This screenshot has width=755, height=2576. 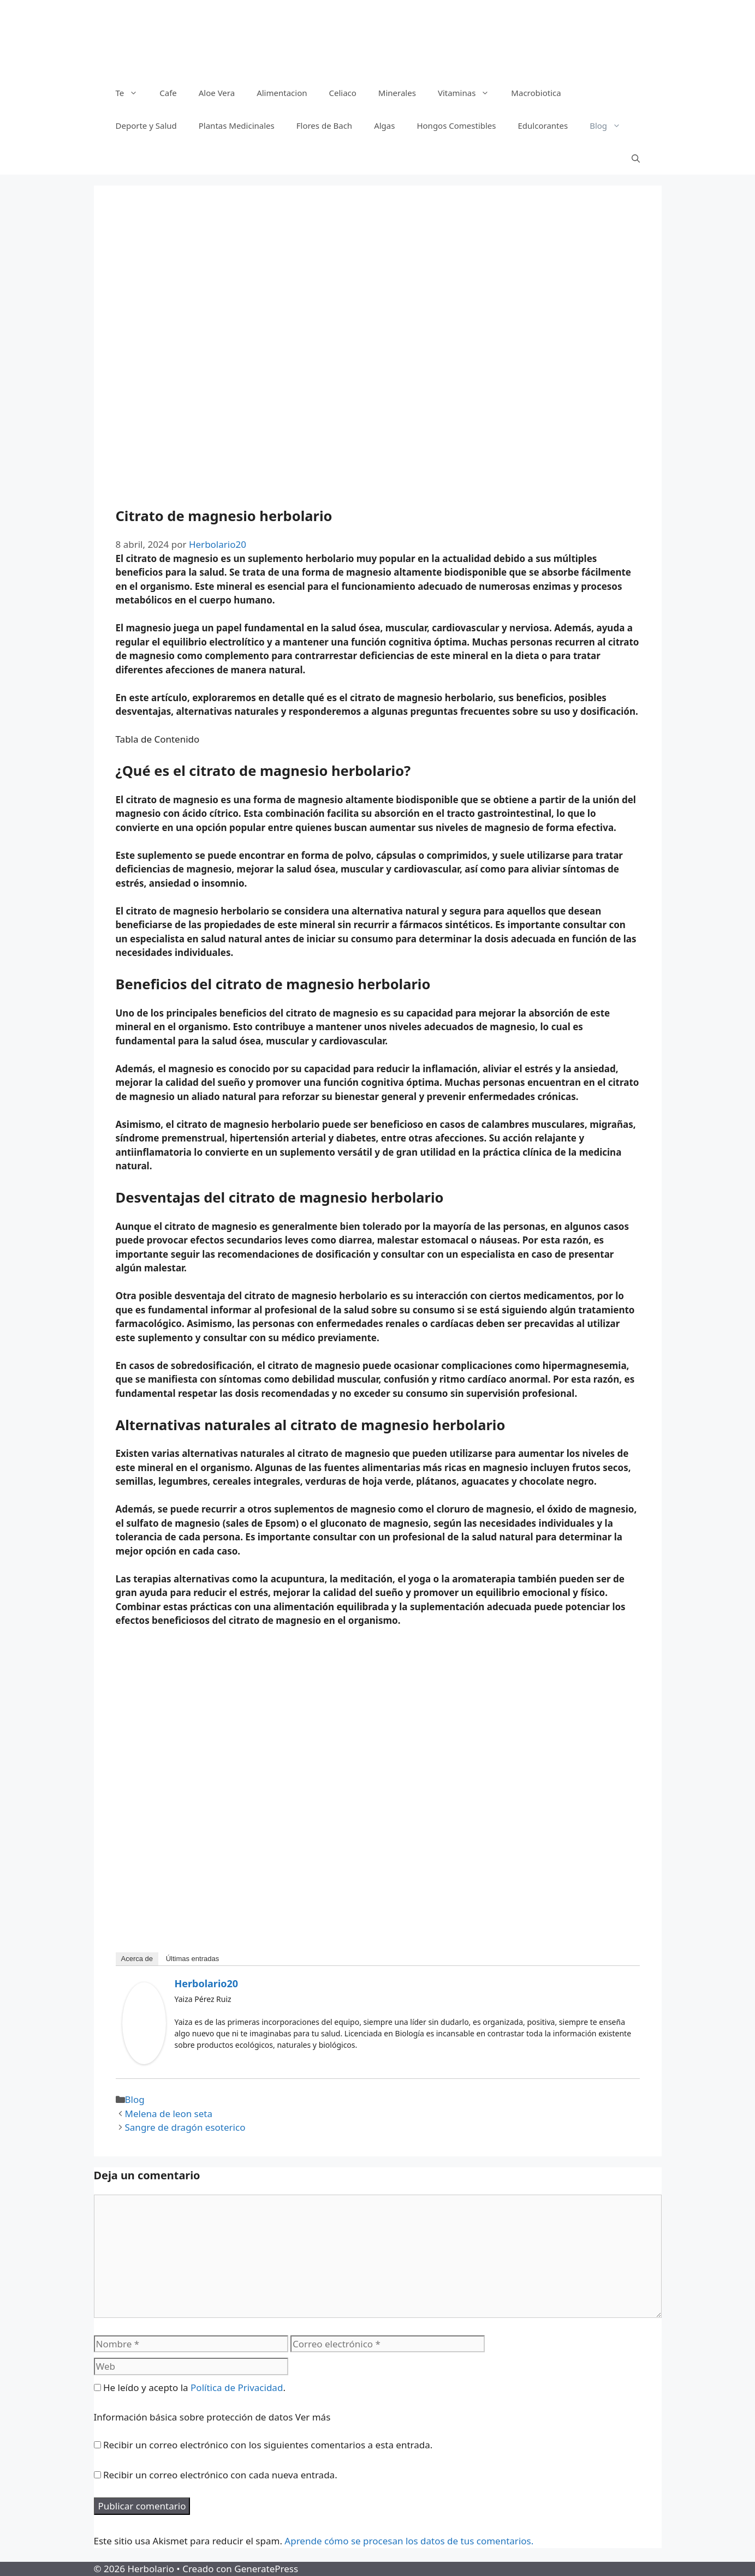 What do you see at coordinates (611, 125) in the screenshot?
I see `Blog` at bounding box center [611, 125].